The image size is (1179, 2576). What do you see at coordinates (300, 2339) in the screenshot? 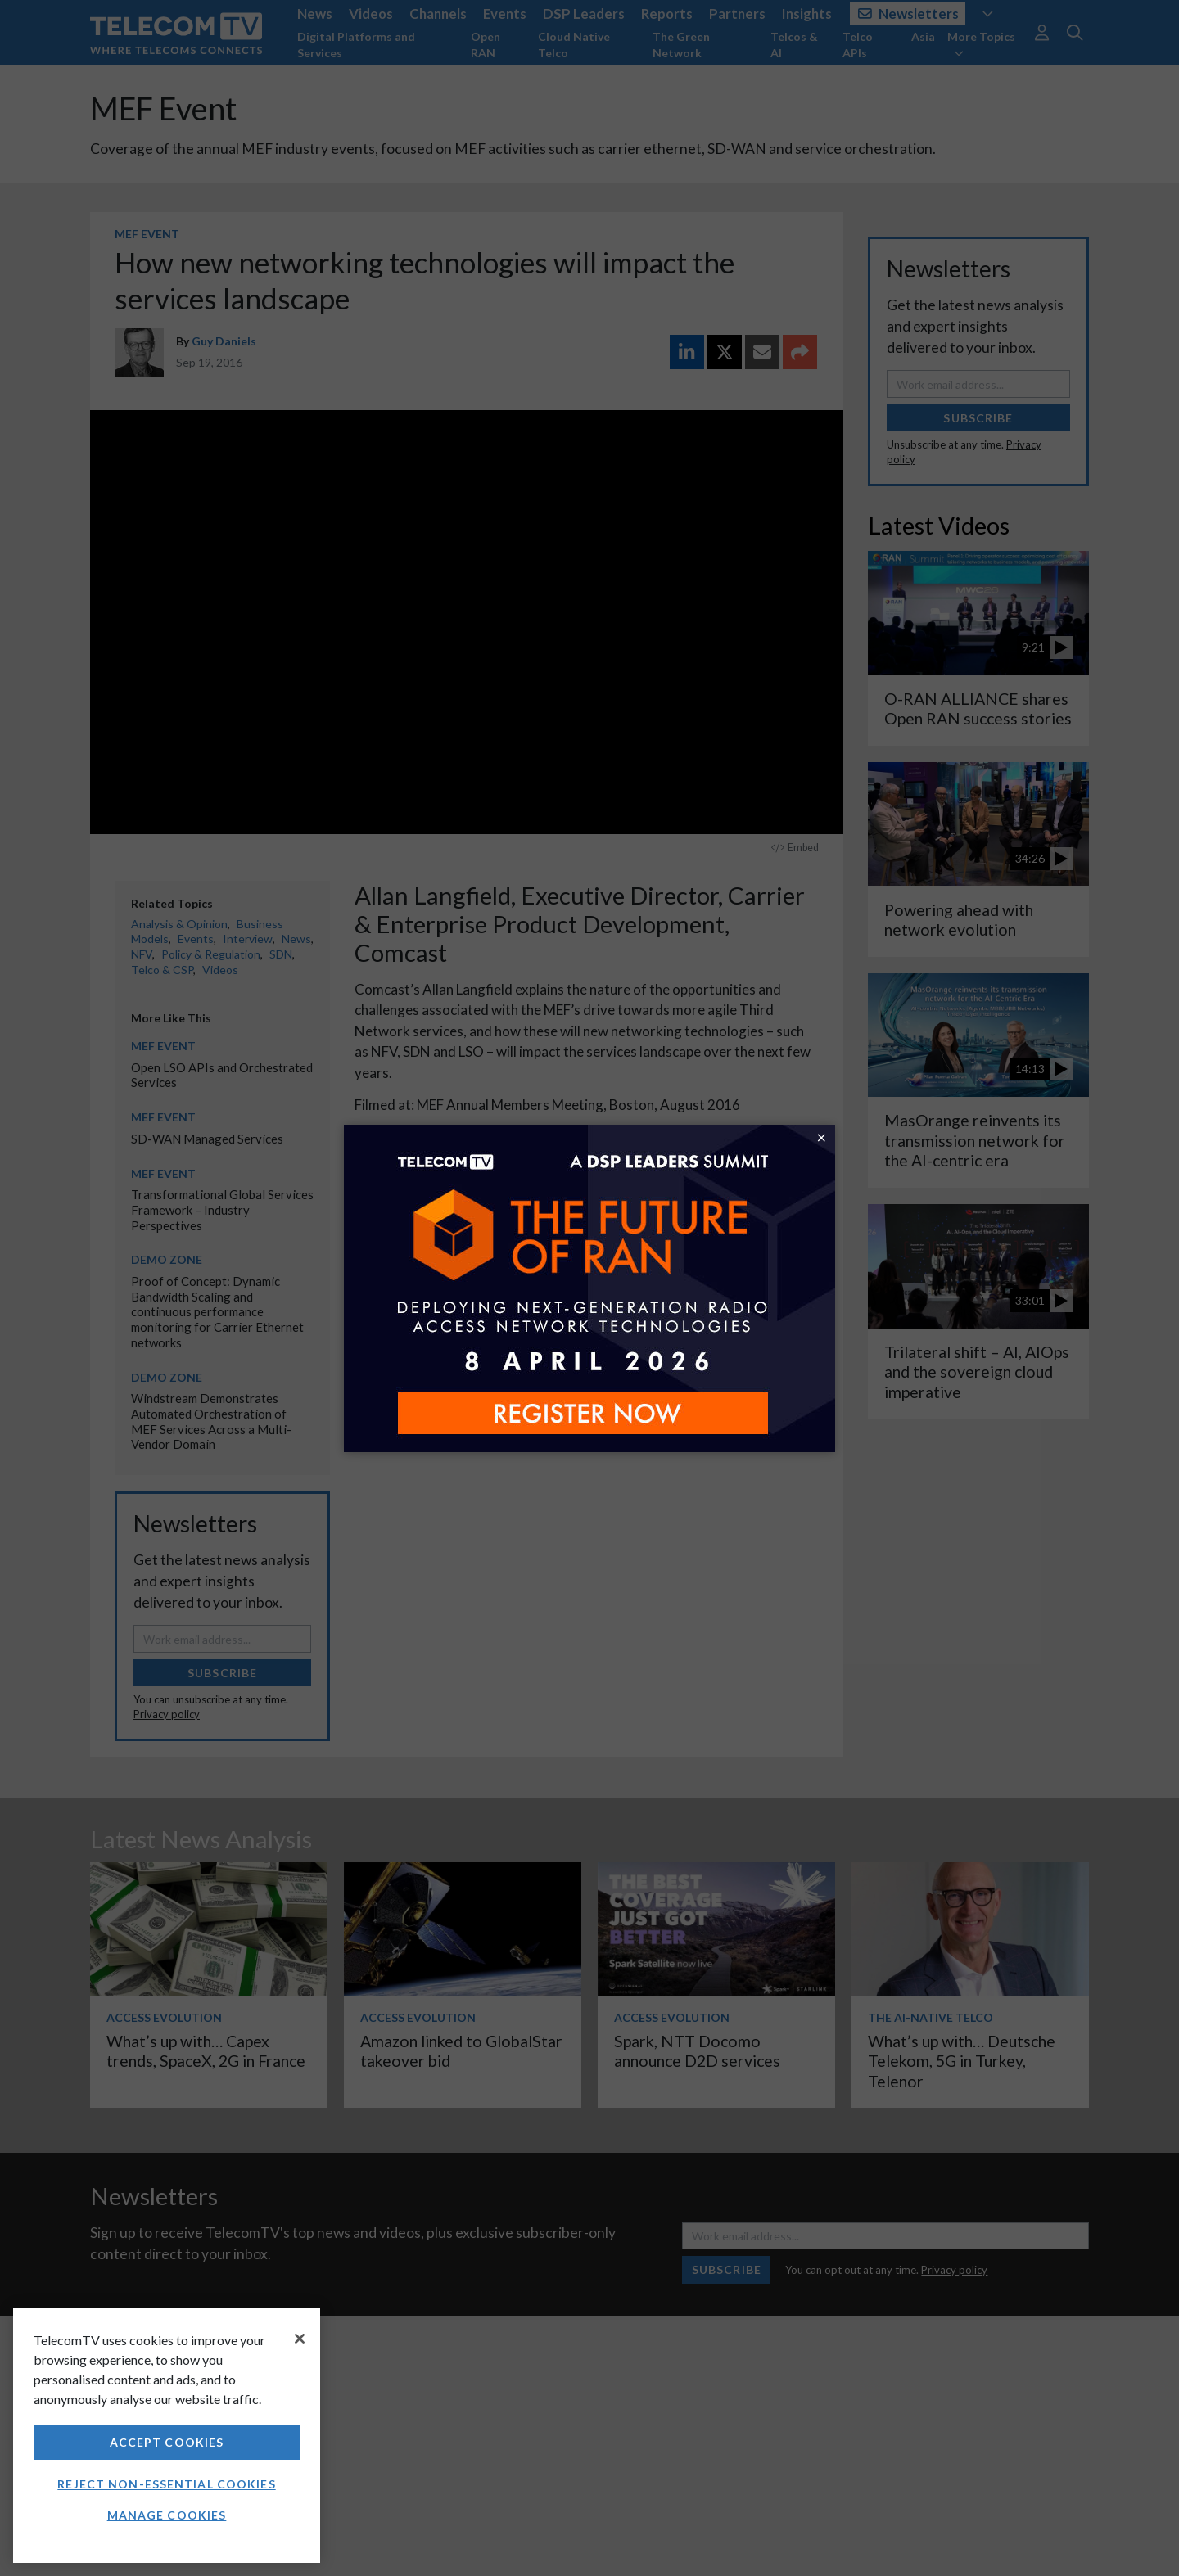
I see `[Close]` at bounding box center [300, 2339].